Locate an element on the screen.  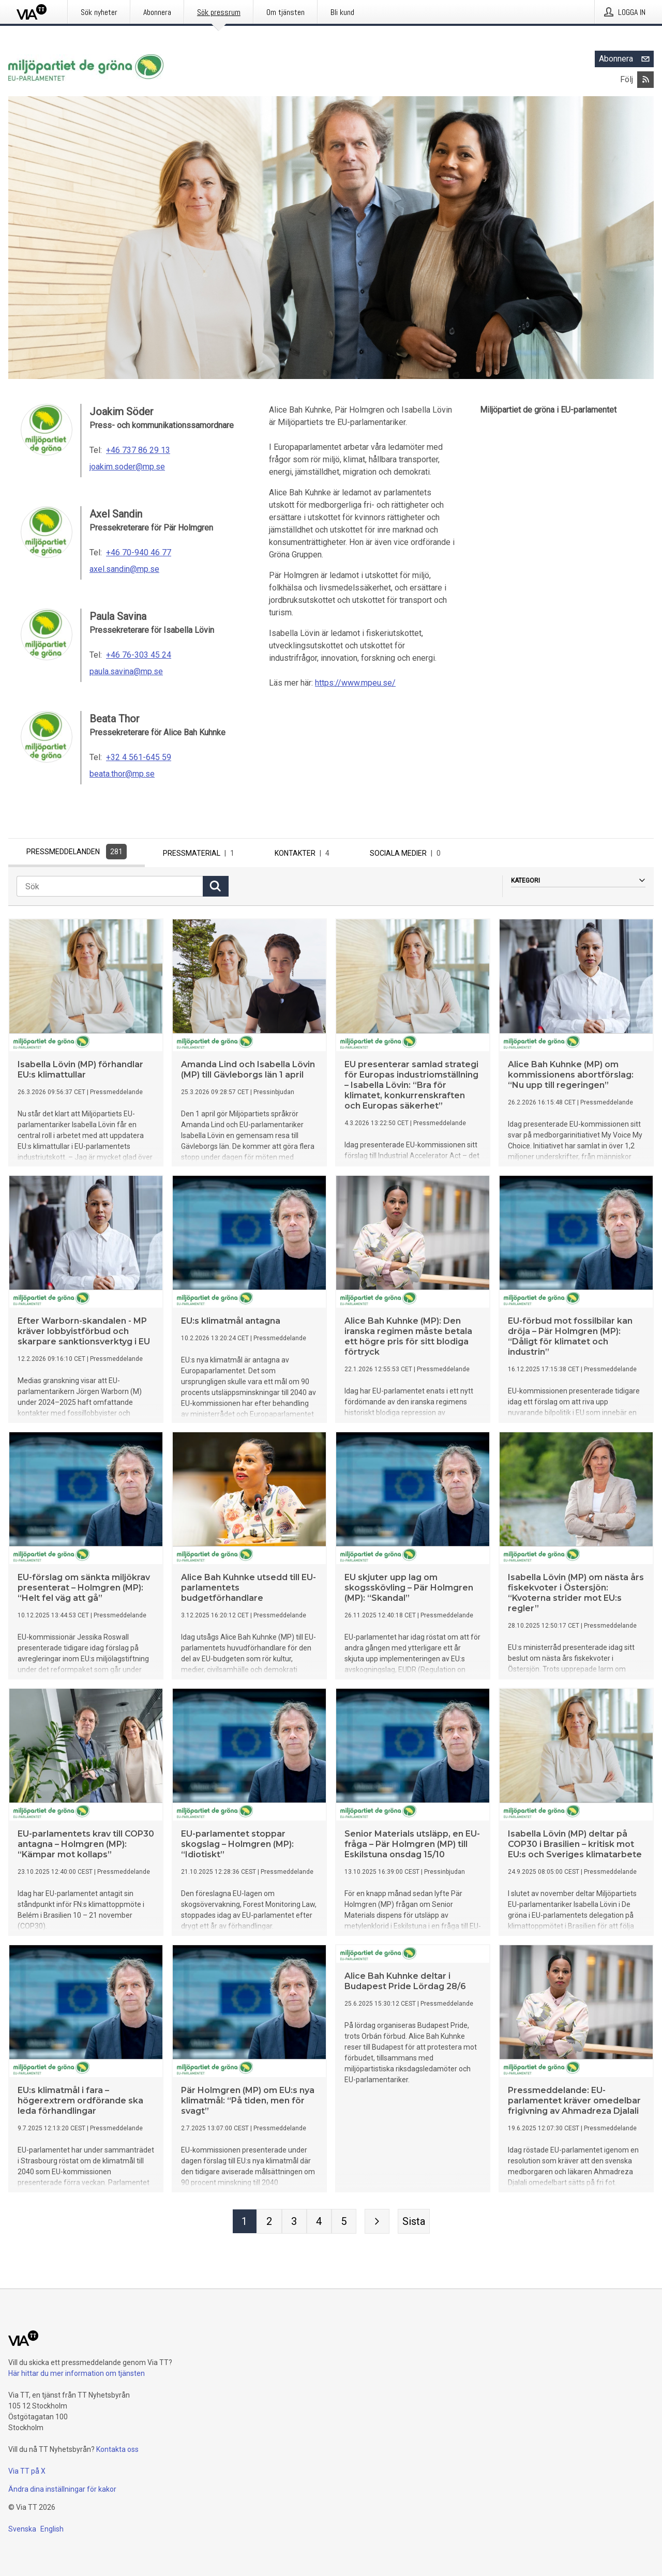
axel.sandin@mp.se is located at coordinates (124, 569).